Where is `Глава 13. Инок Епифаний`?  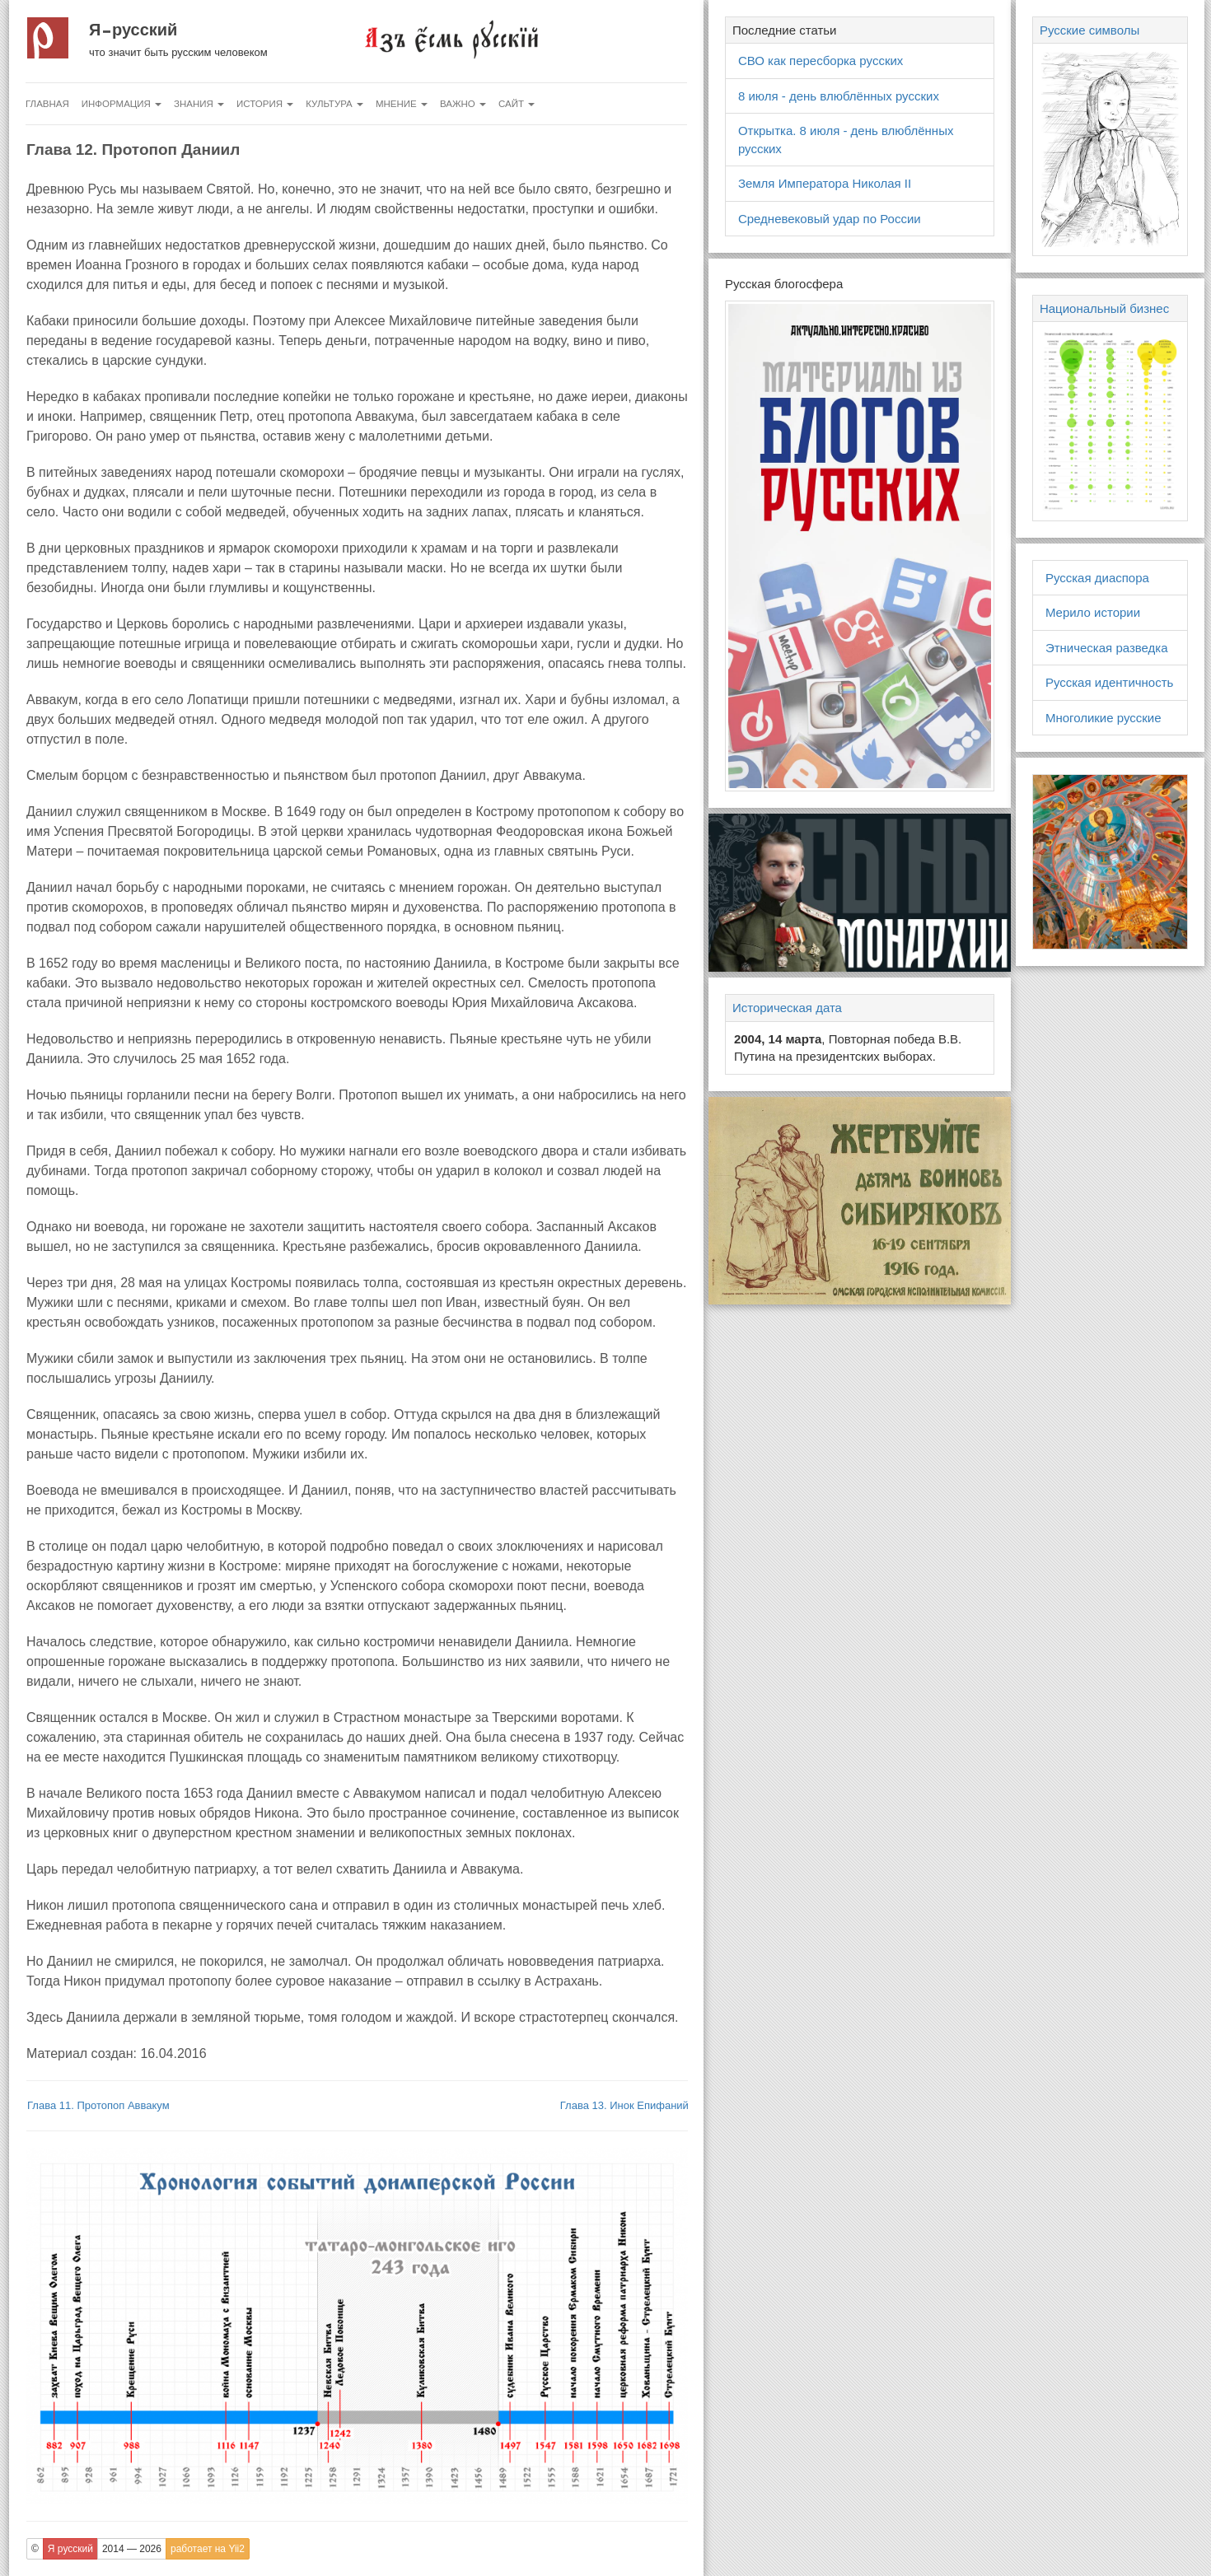
Глава 13. Инок Епифаний is located at coordinates (624, 2105).